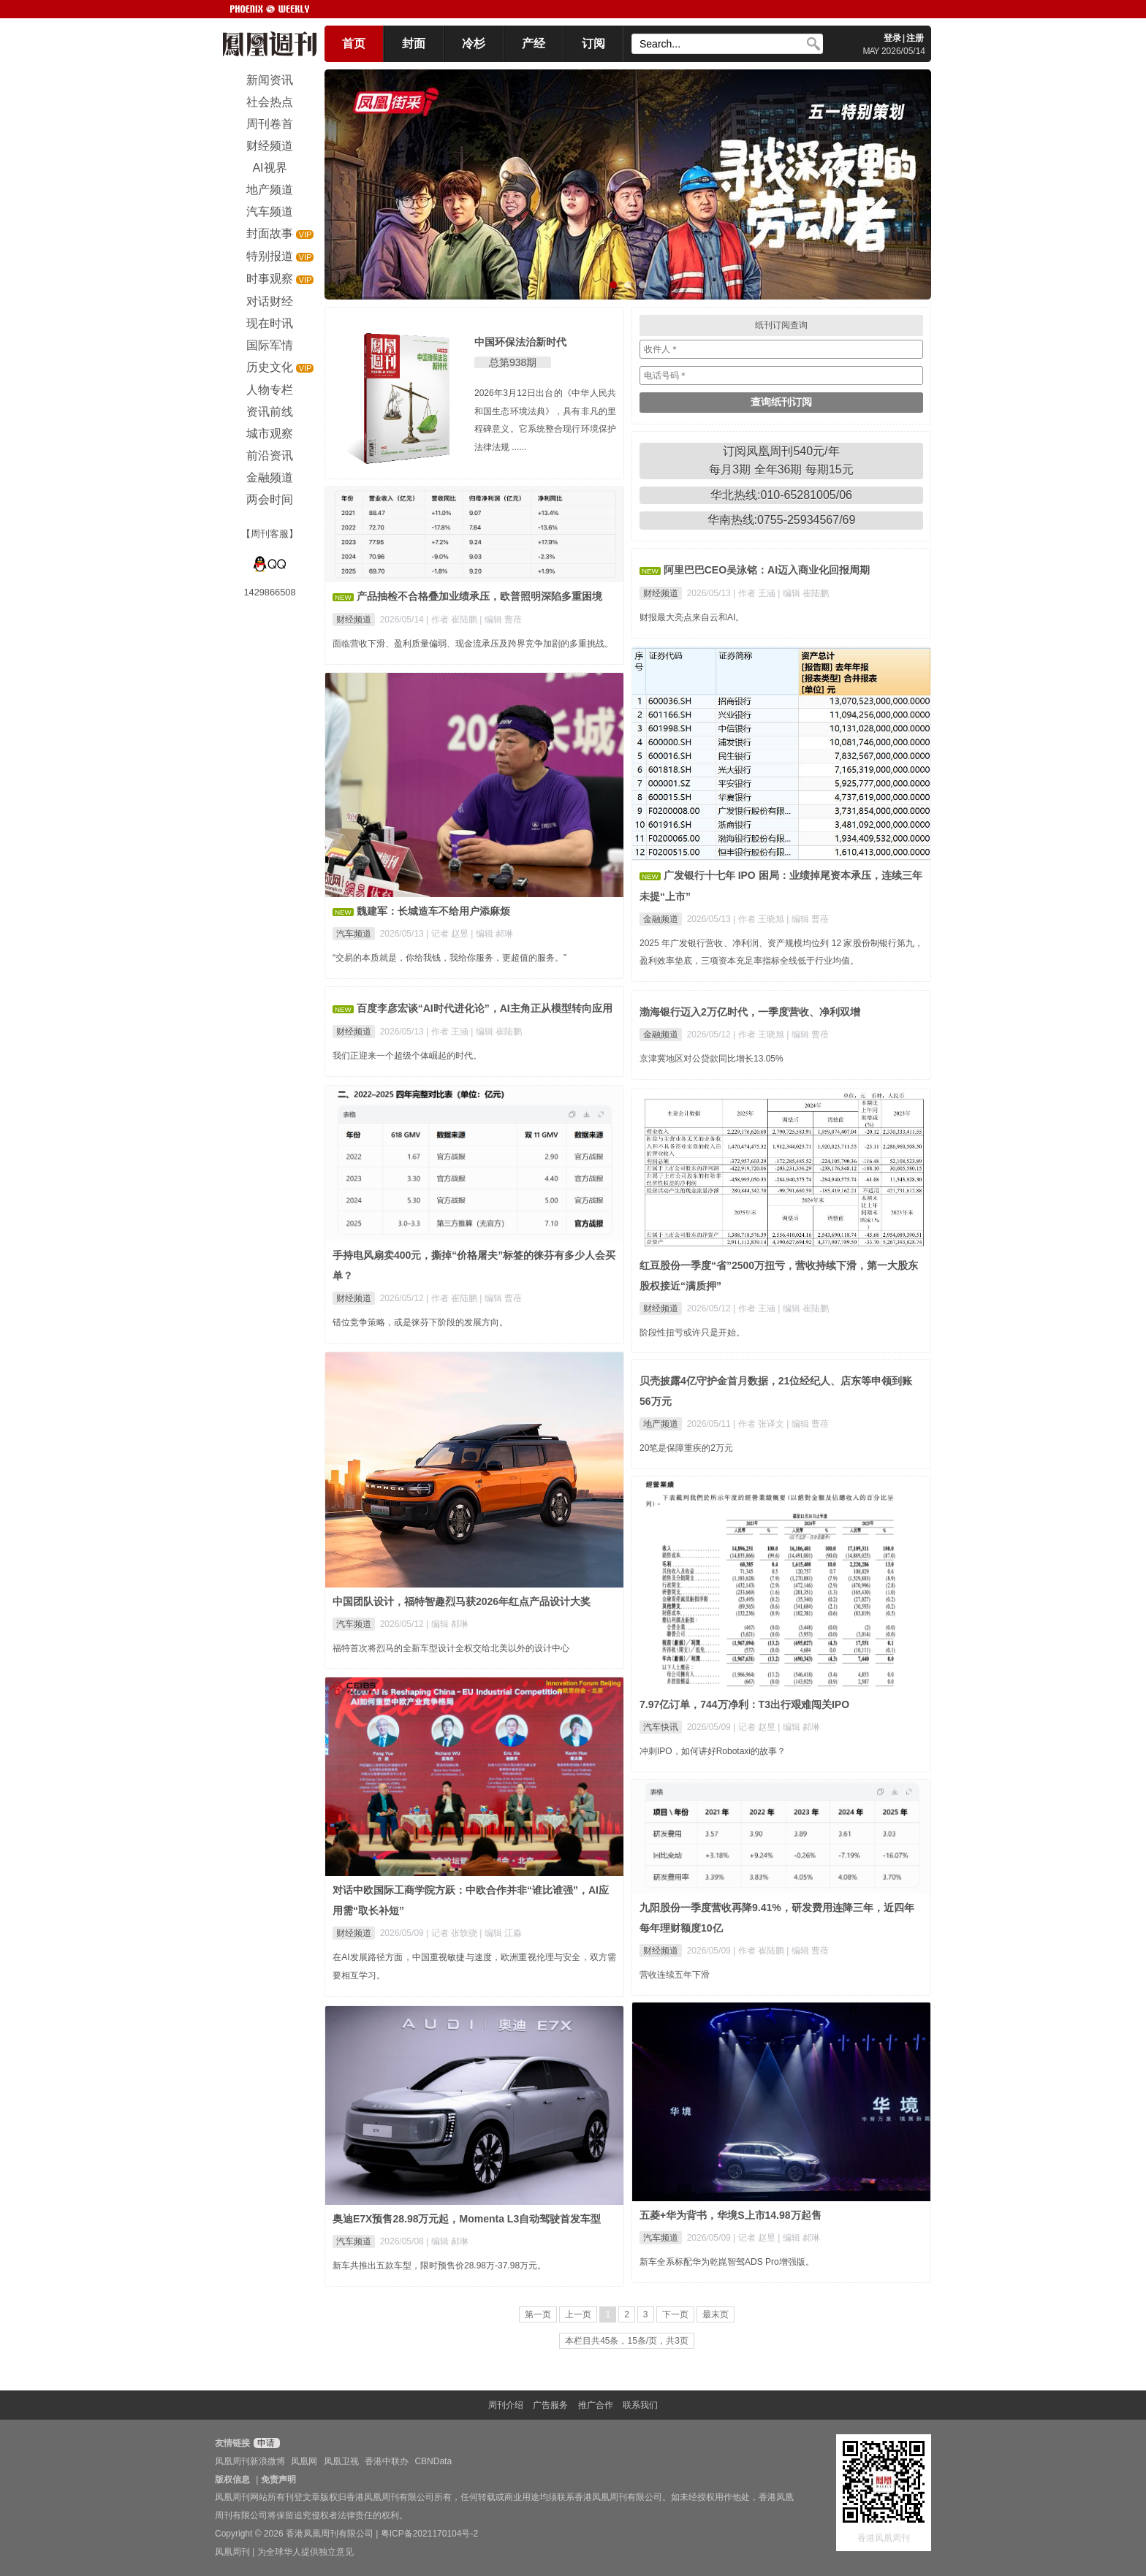 The image size is (1146, 2576). I want to click on 奥迪E7X预售28.98万元起，Momenta L3自动驾驶首发车型, so click(467, 2219).